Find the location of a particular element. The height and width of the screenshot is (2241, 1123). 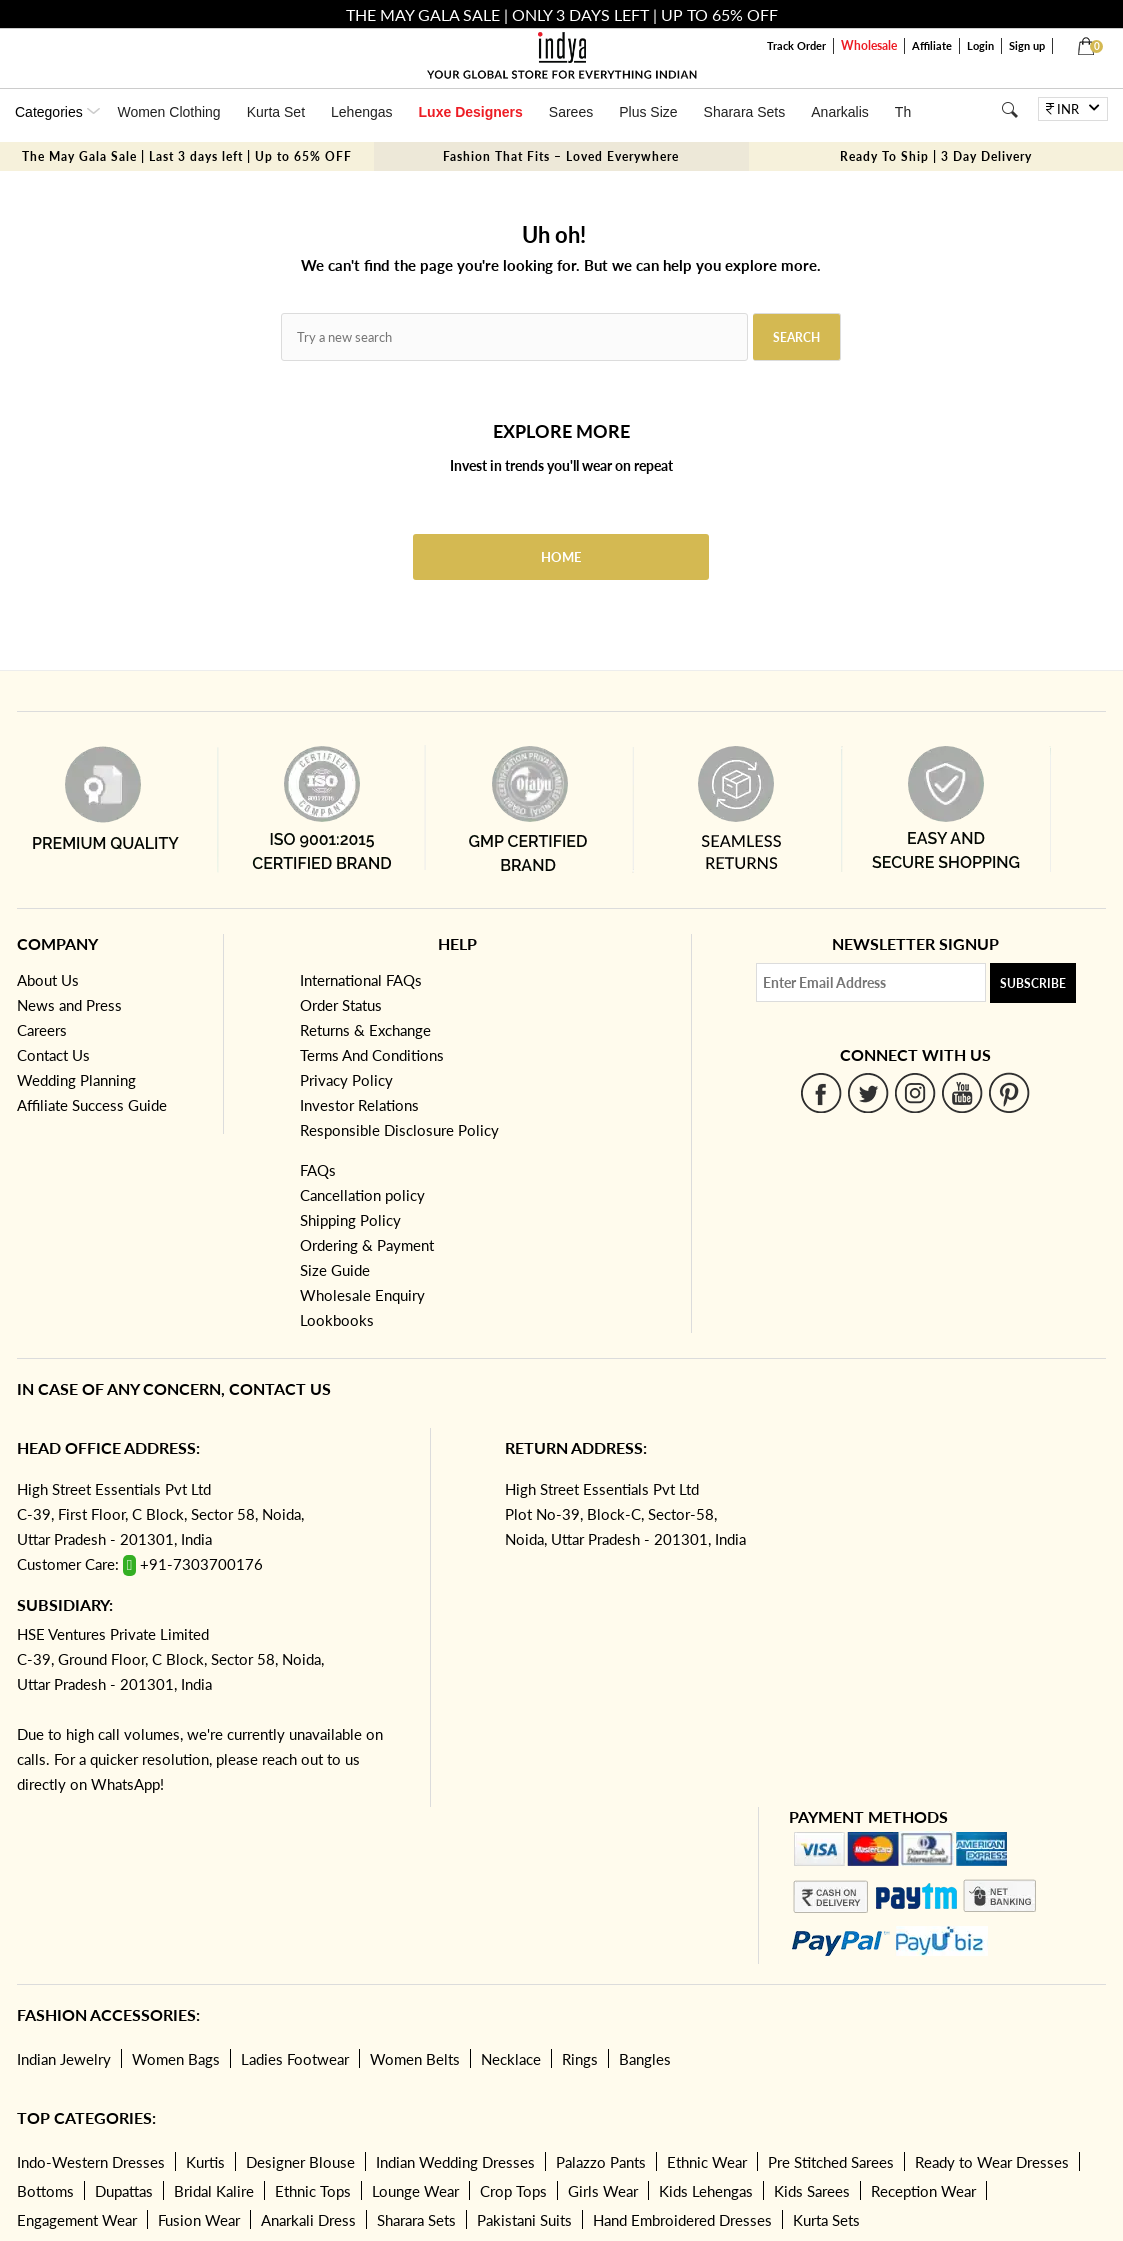

Sarees is located at coordinates (571, 112).